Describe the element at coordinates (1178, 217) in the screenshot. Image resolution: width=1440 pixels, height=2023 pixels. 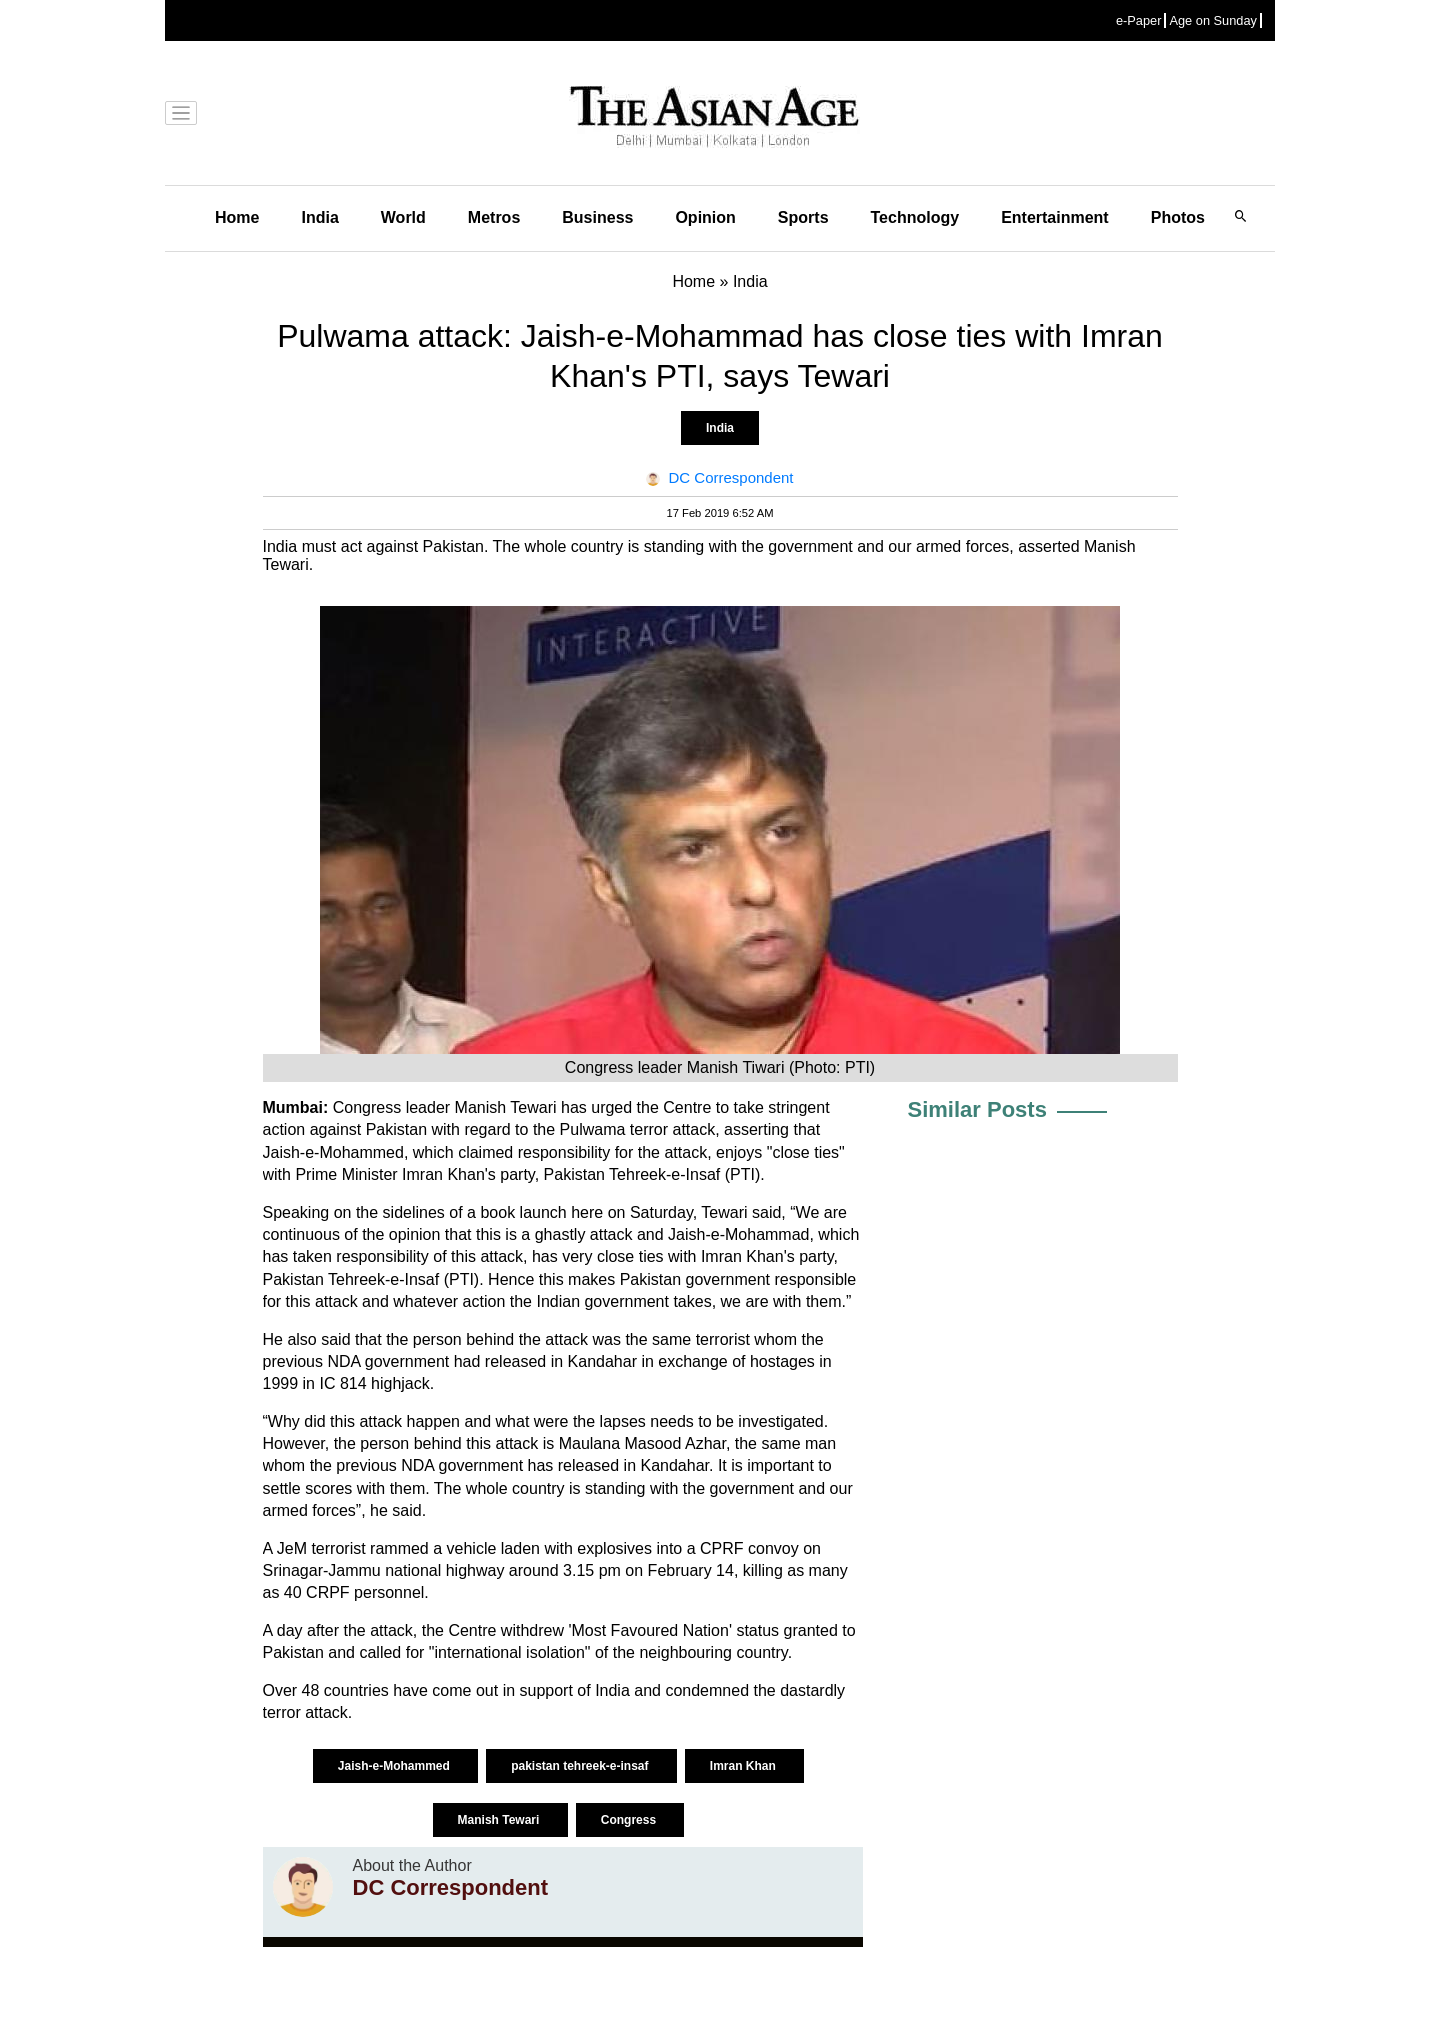
I see `Photos` at that location.